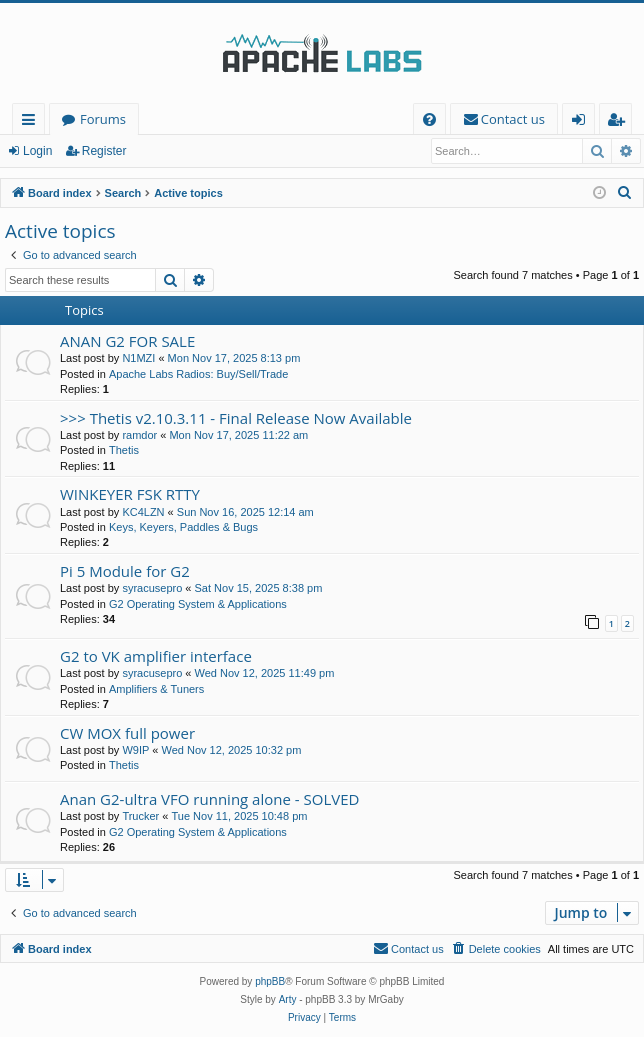  What do you see at coordinates (130, 494) in the screenshot?
I see `WINKEYER FSK RTTY` at bounding box center [130, 494].